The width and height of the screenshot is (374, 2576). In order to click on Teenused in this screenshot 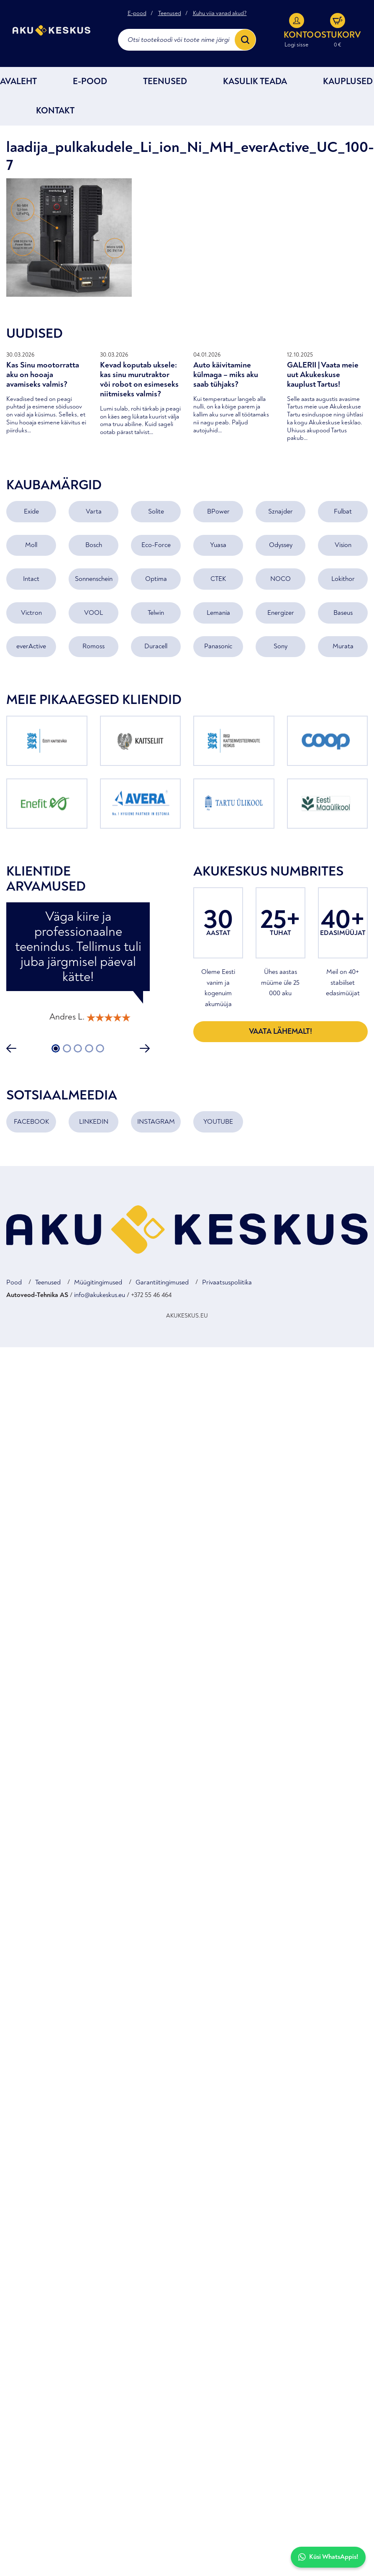, I will do `click(169, 13)`.